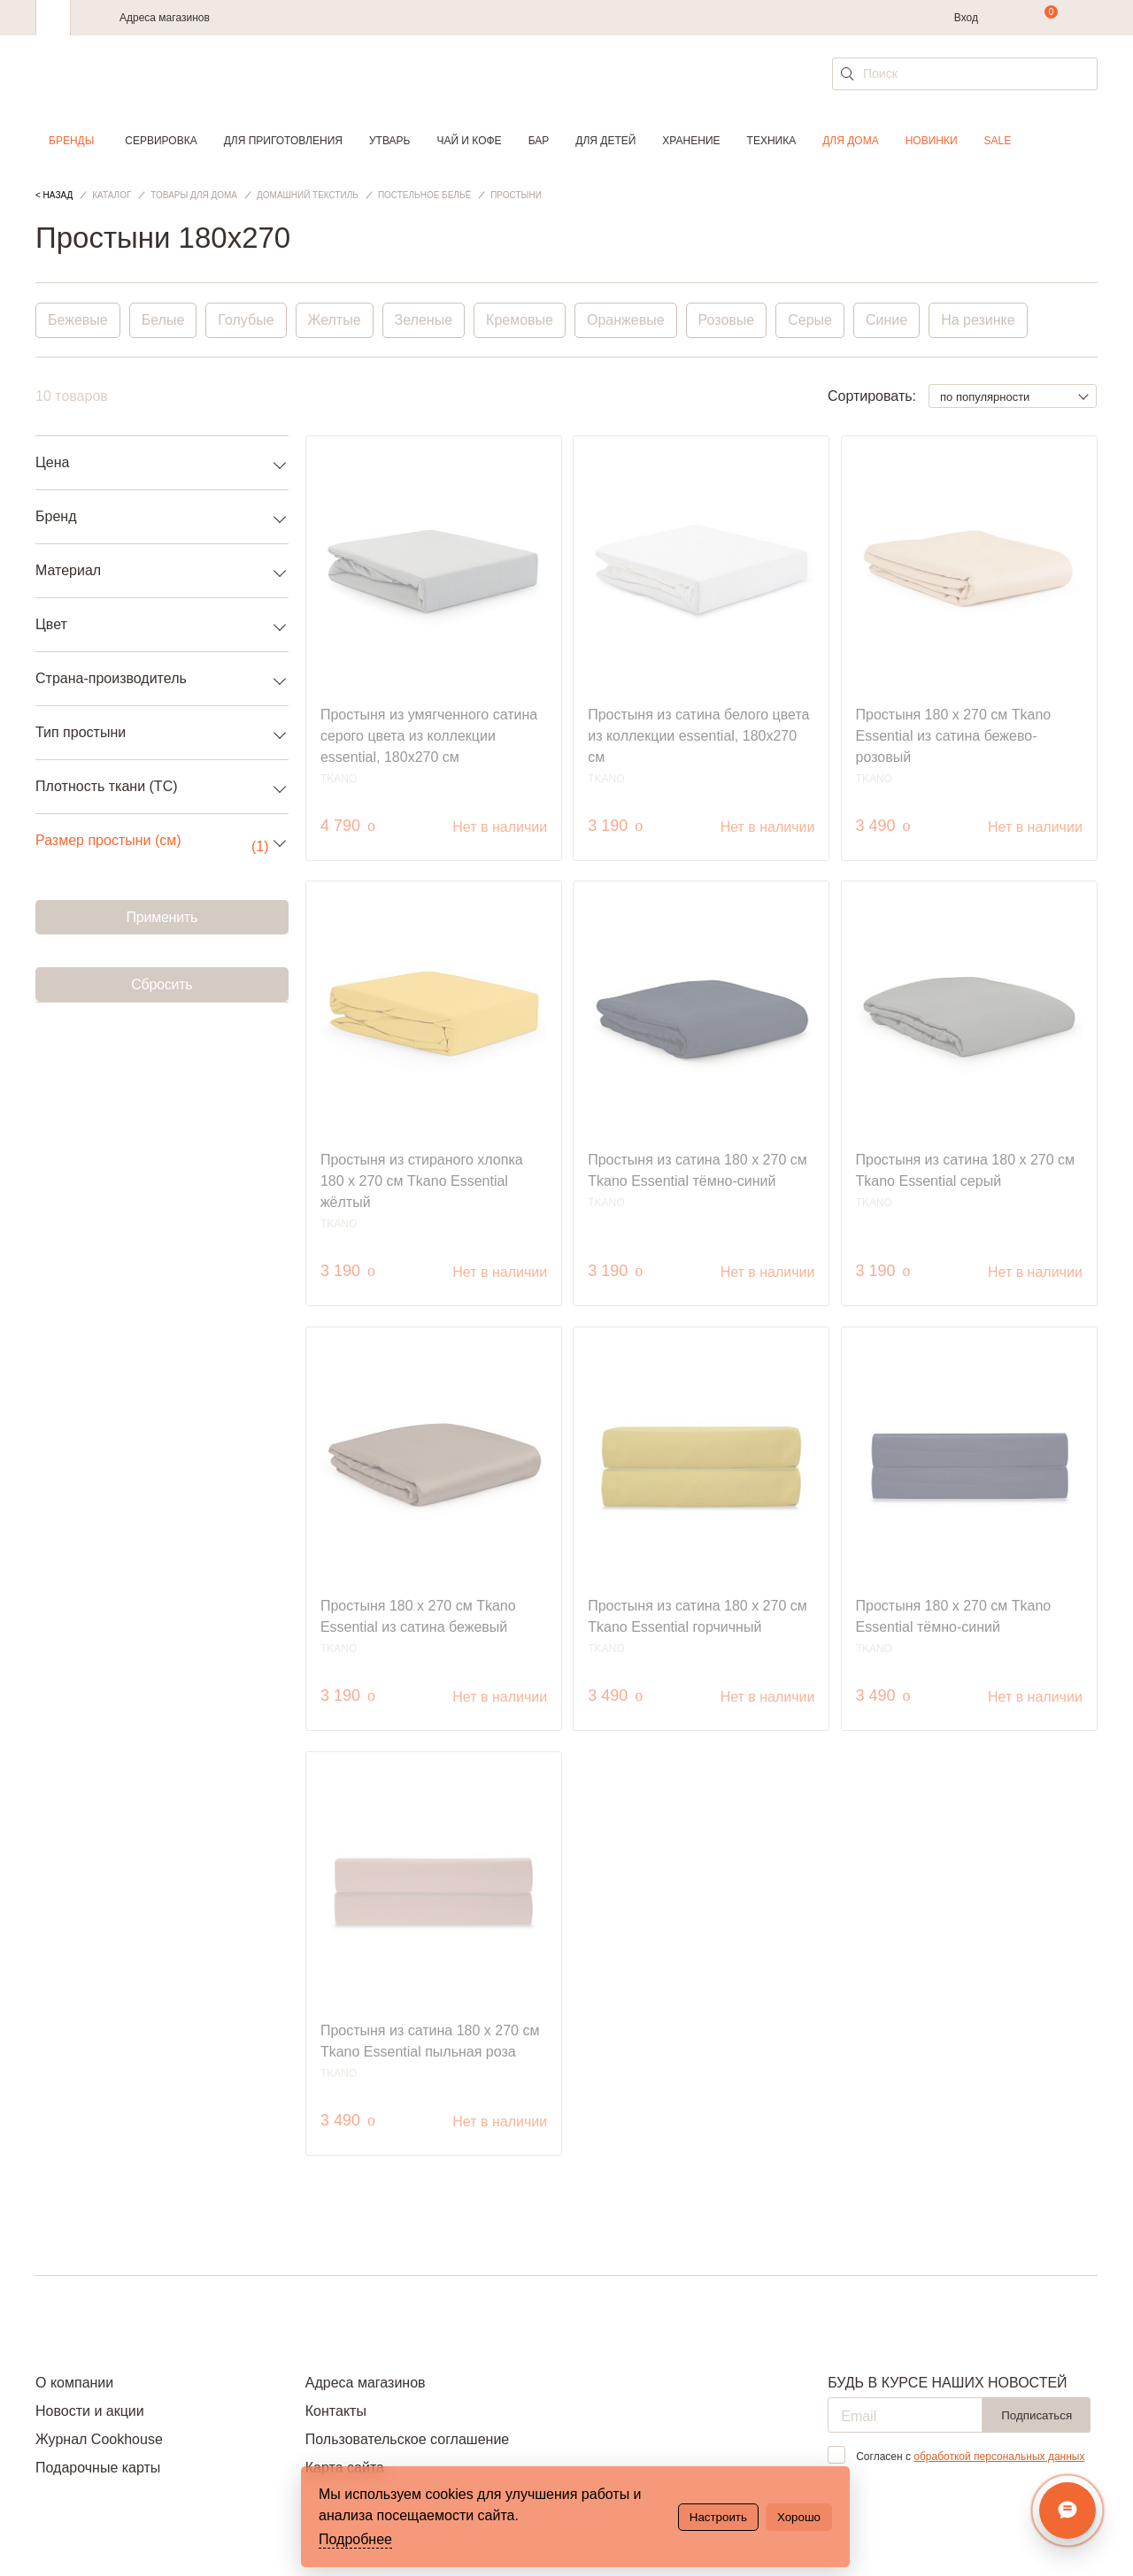  Describe the element at coordinates (99, 2439) in the screenshot. I see `Журнал Cookhouse` at that location.